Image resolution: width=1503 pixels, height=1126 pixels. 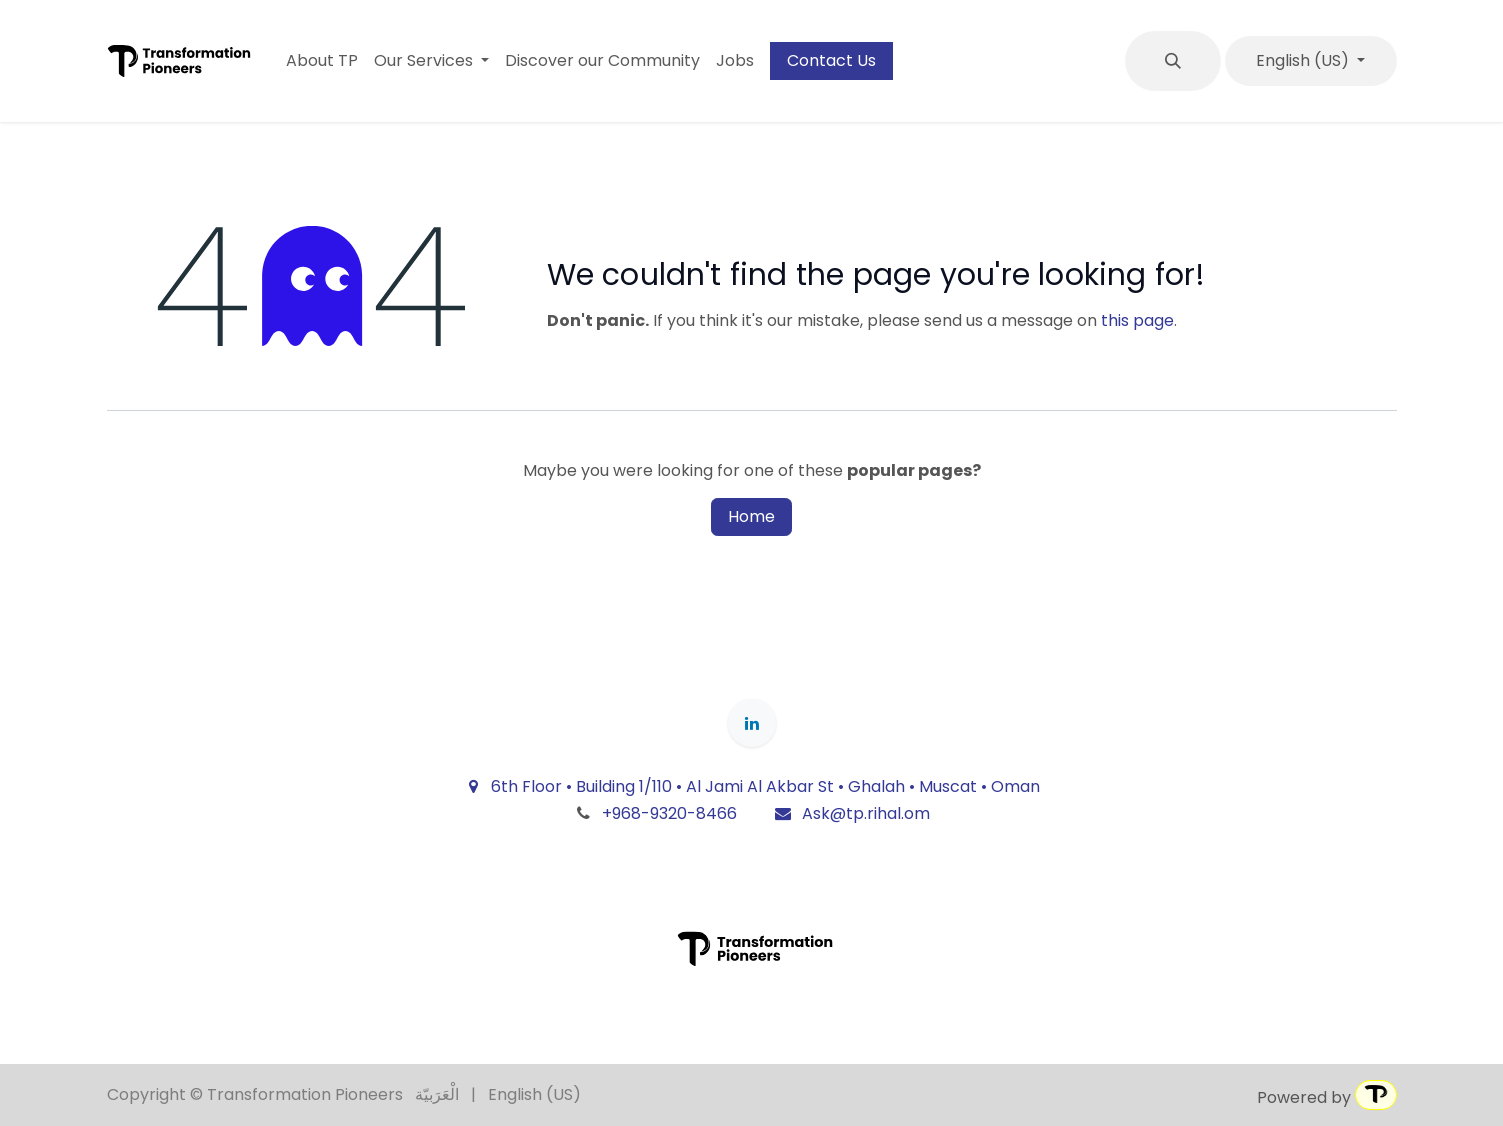 What do you see at coordinates (1173, 61) in the screenshot?
I see `[button]` at bounding box center [1173, 61].